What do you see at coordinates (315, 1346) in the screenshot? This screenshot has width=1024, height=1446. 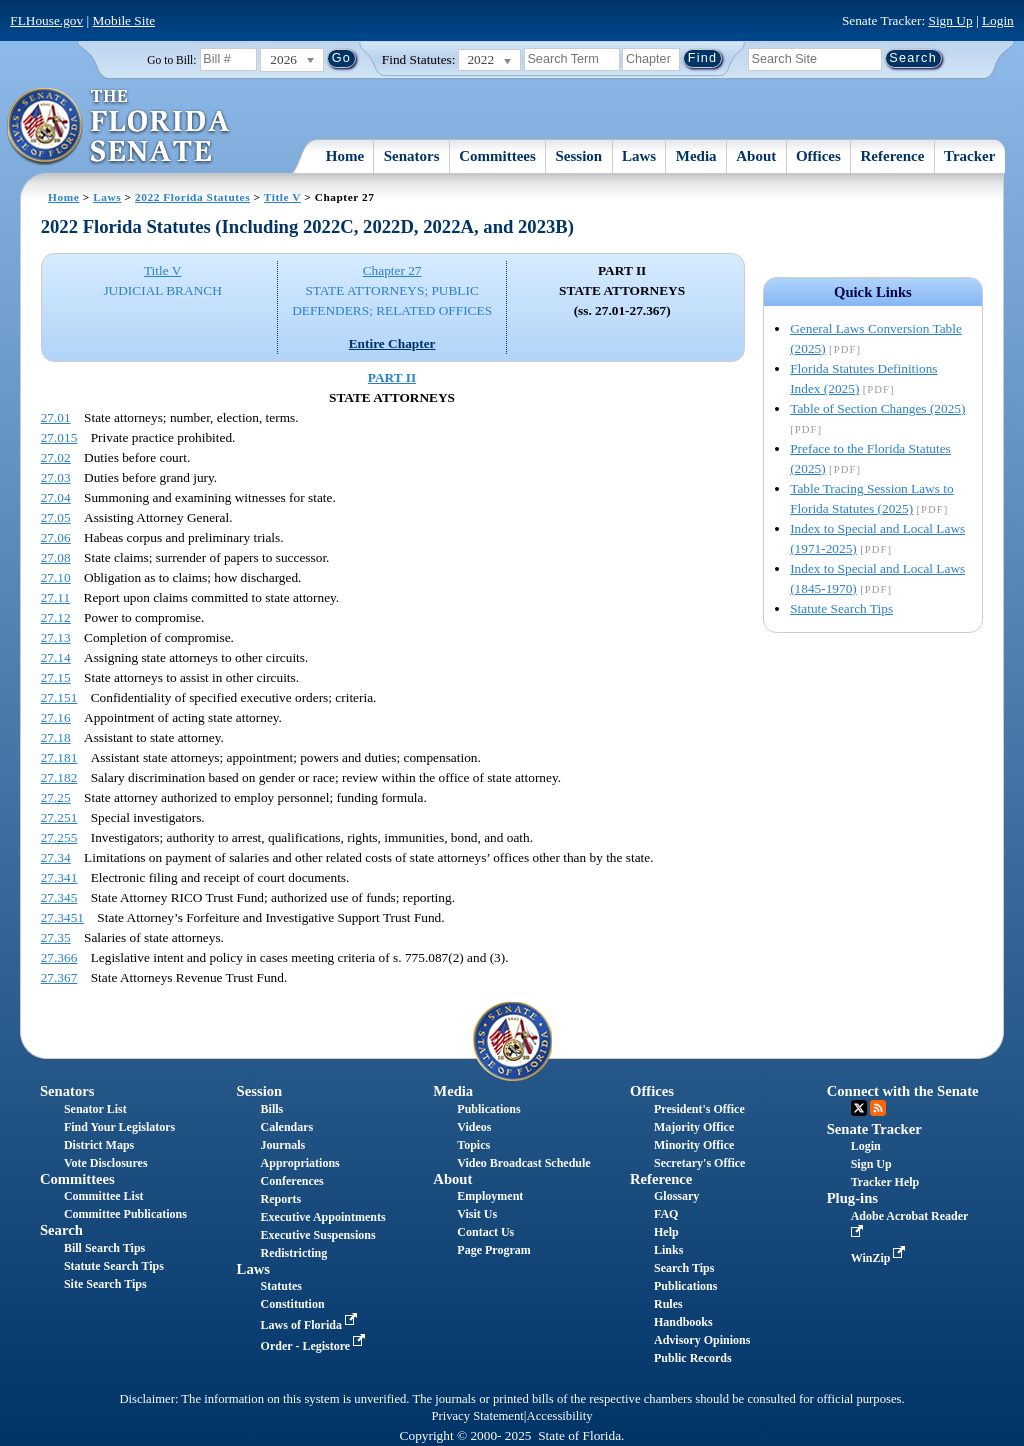 I see `Order - Legistore` at bounding box center [315, 1346].